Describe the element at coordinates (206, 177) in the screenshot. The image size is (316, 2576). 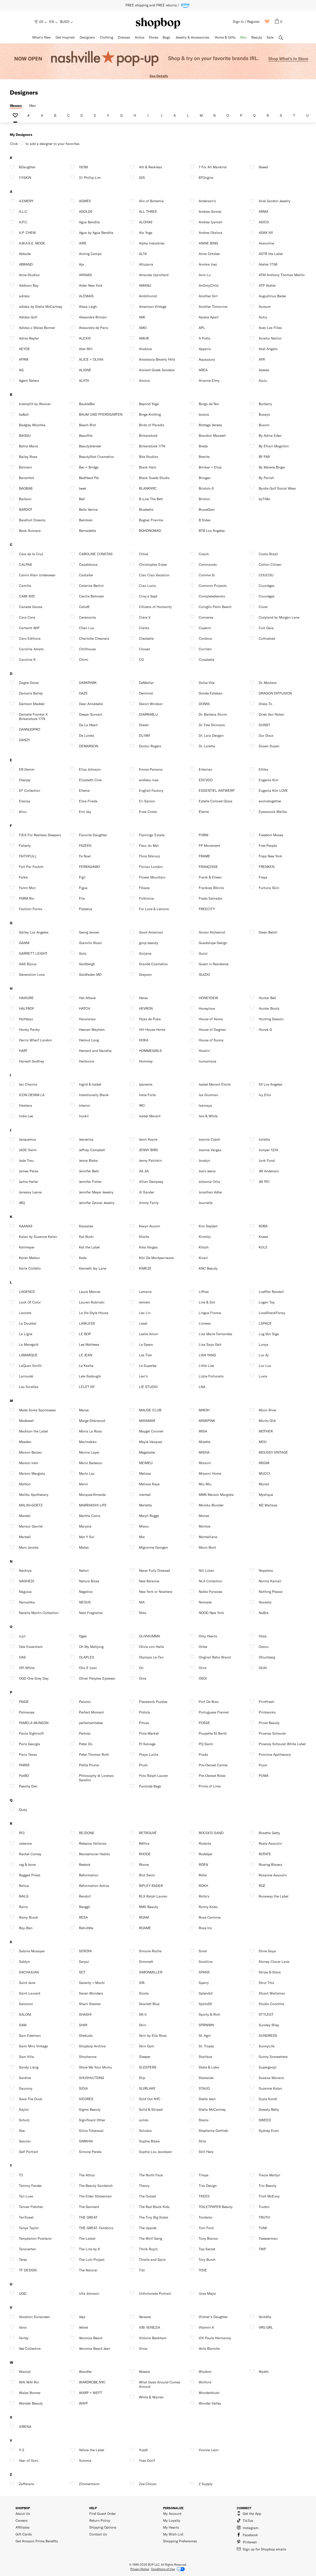
I see `87Origins` at that location.